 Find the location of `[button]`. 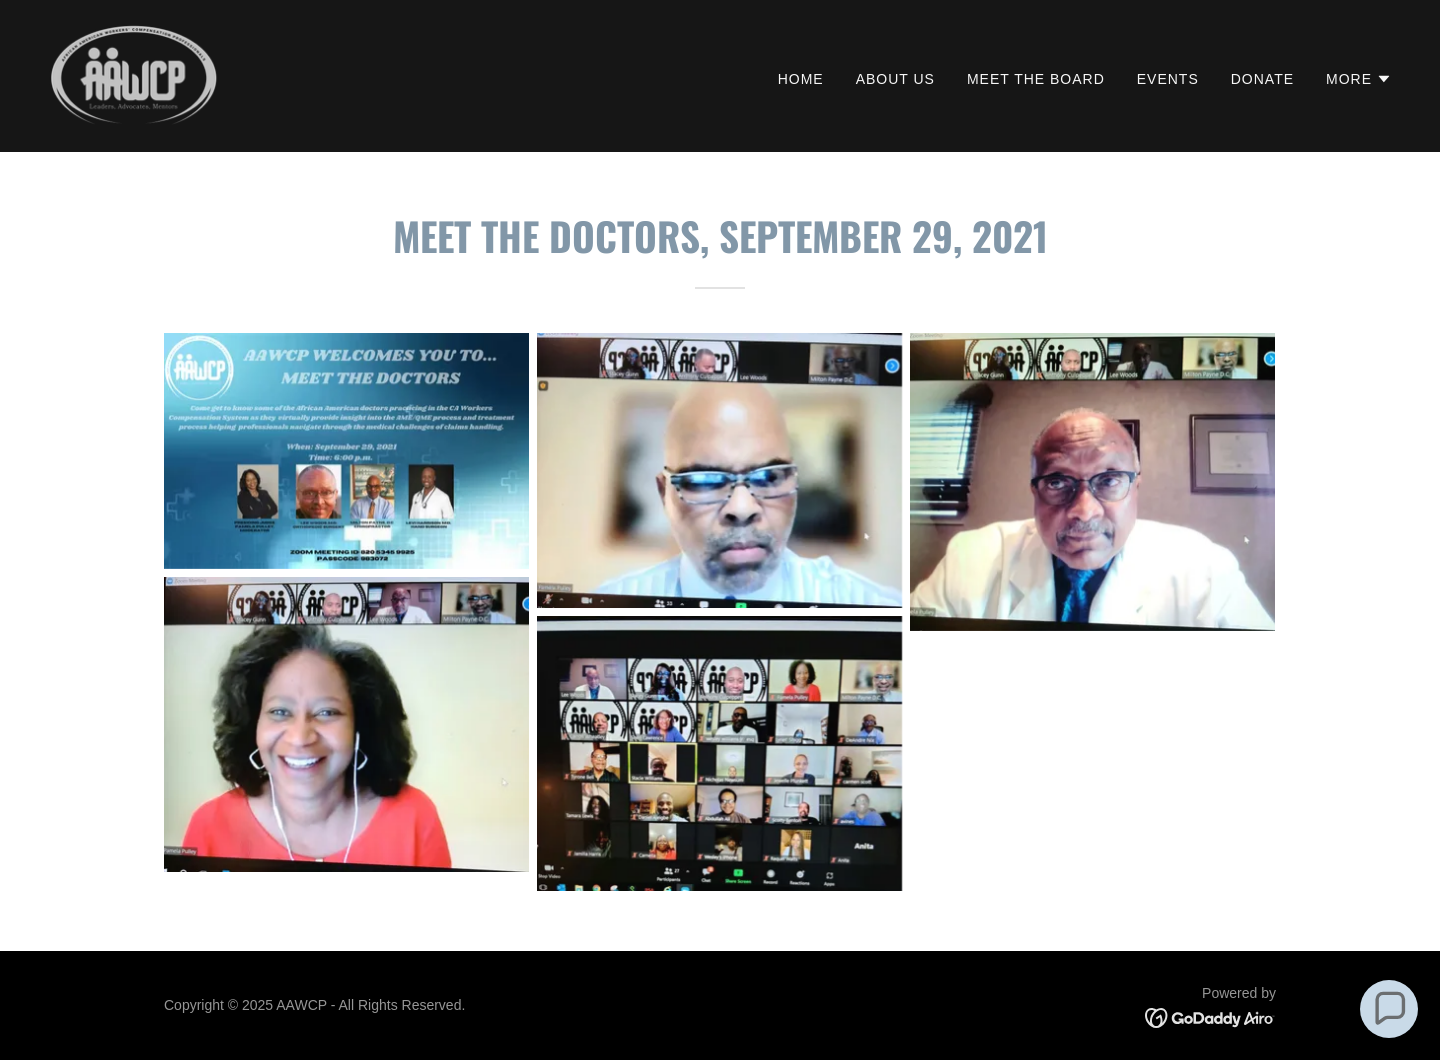

[button] is located at coordinates (1359, 79).